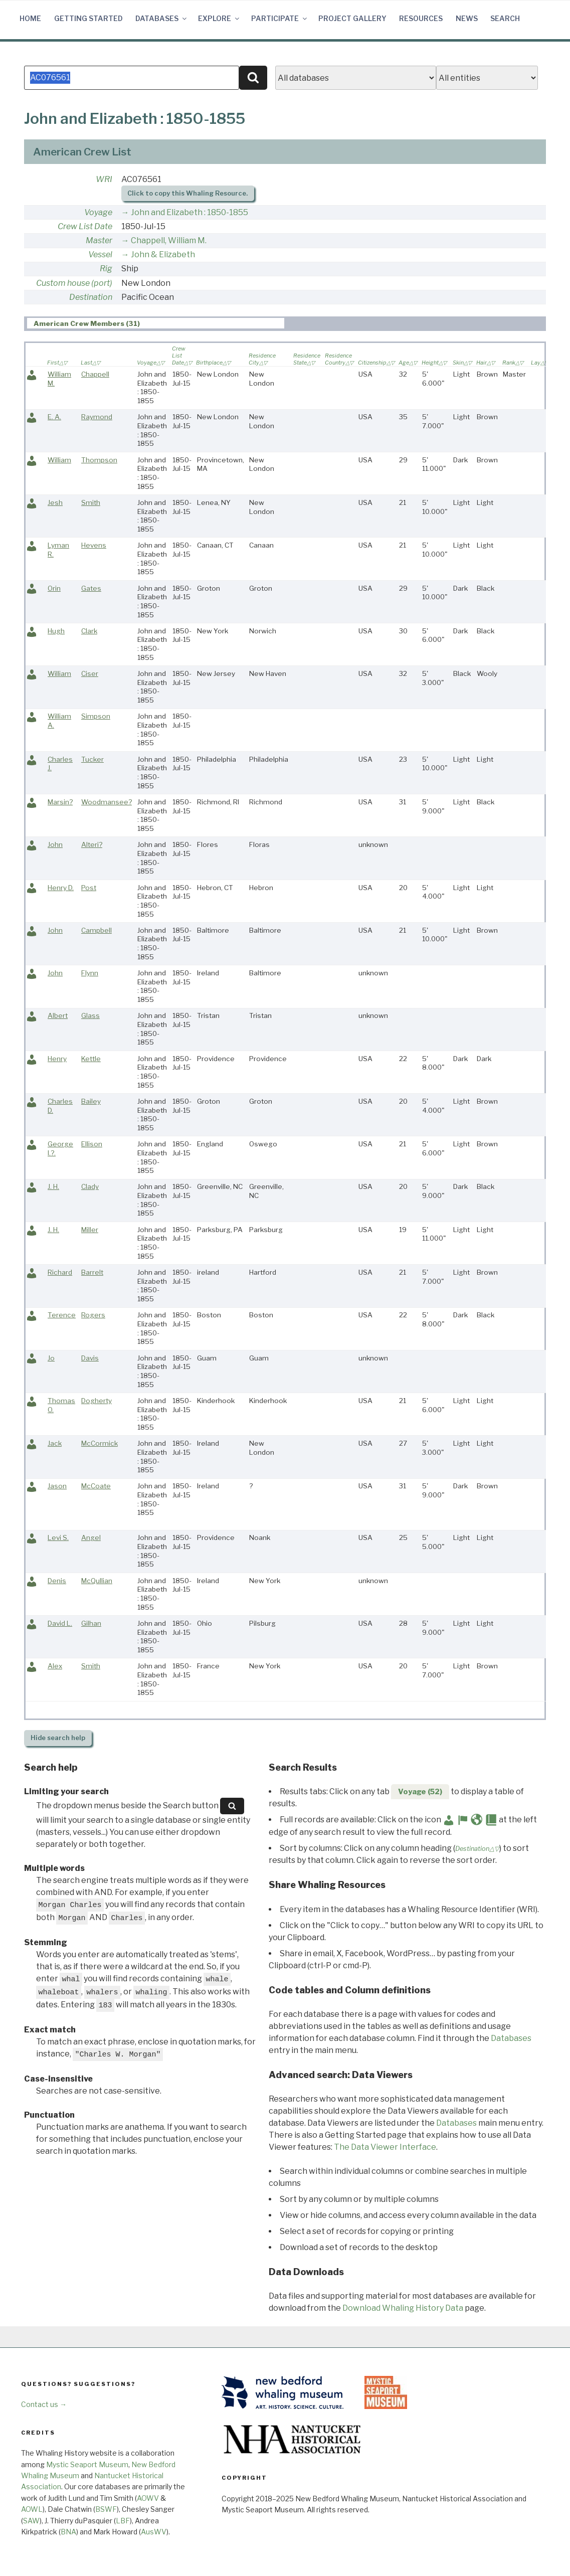 The height and width of the screenshot is (2576, 570). I want to click on Click to copy this Whaling Resource., so click(187, 193).